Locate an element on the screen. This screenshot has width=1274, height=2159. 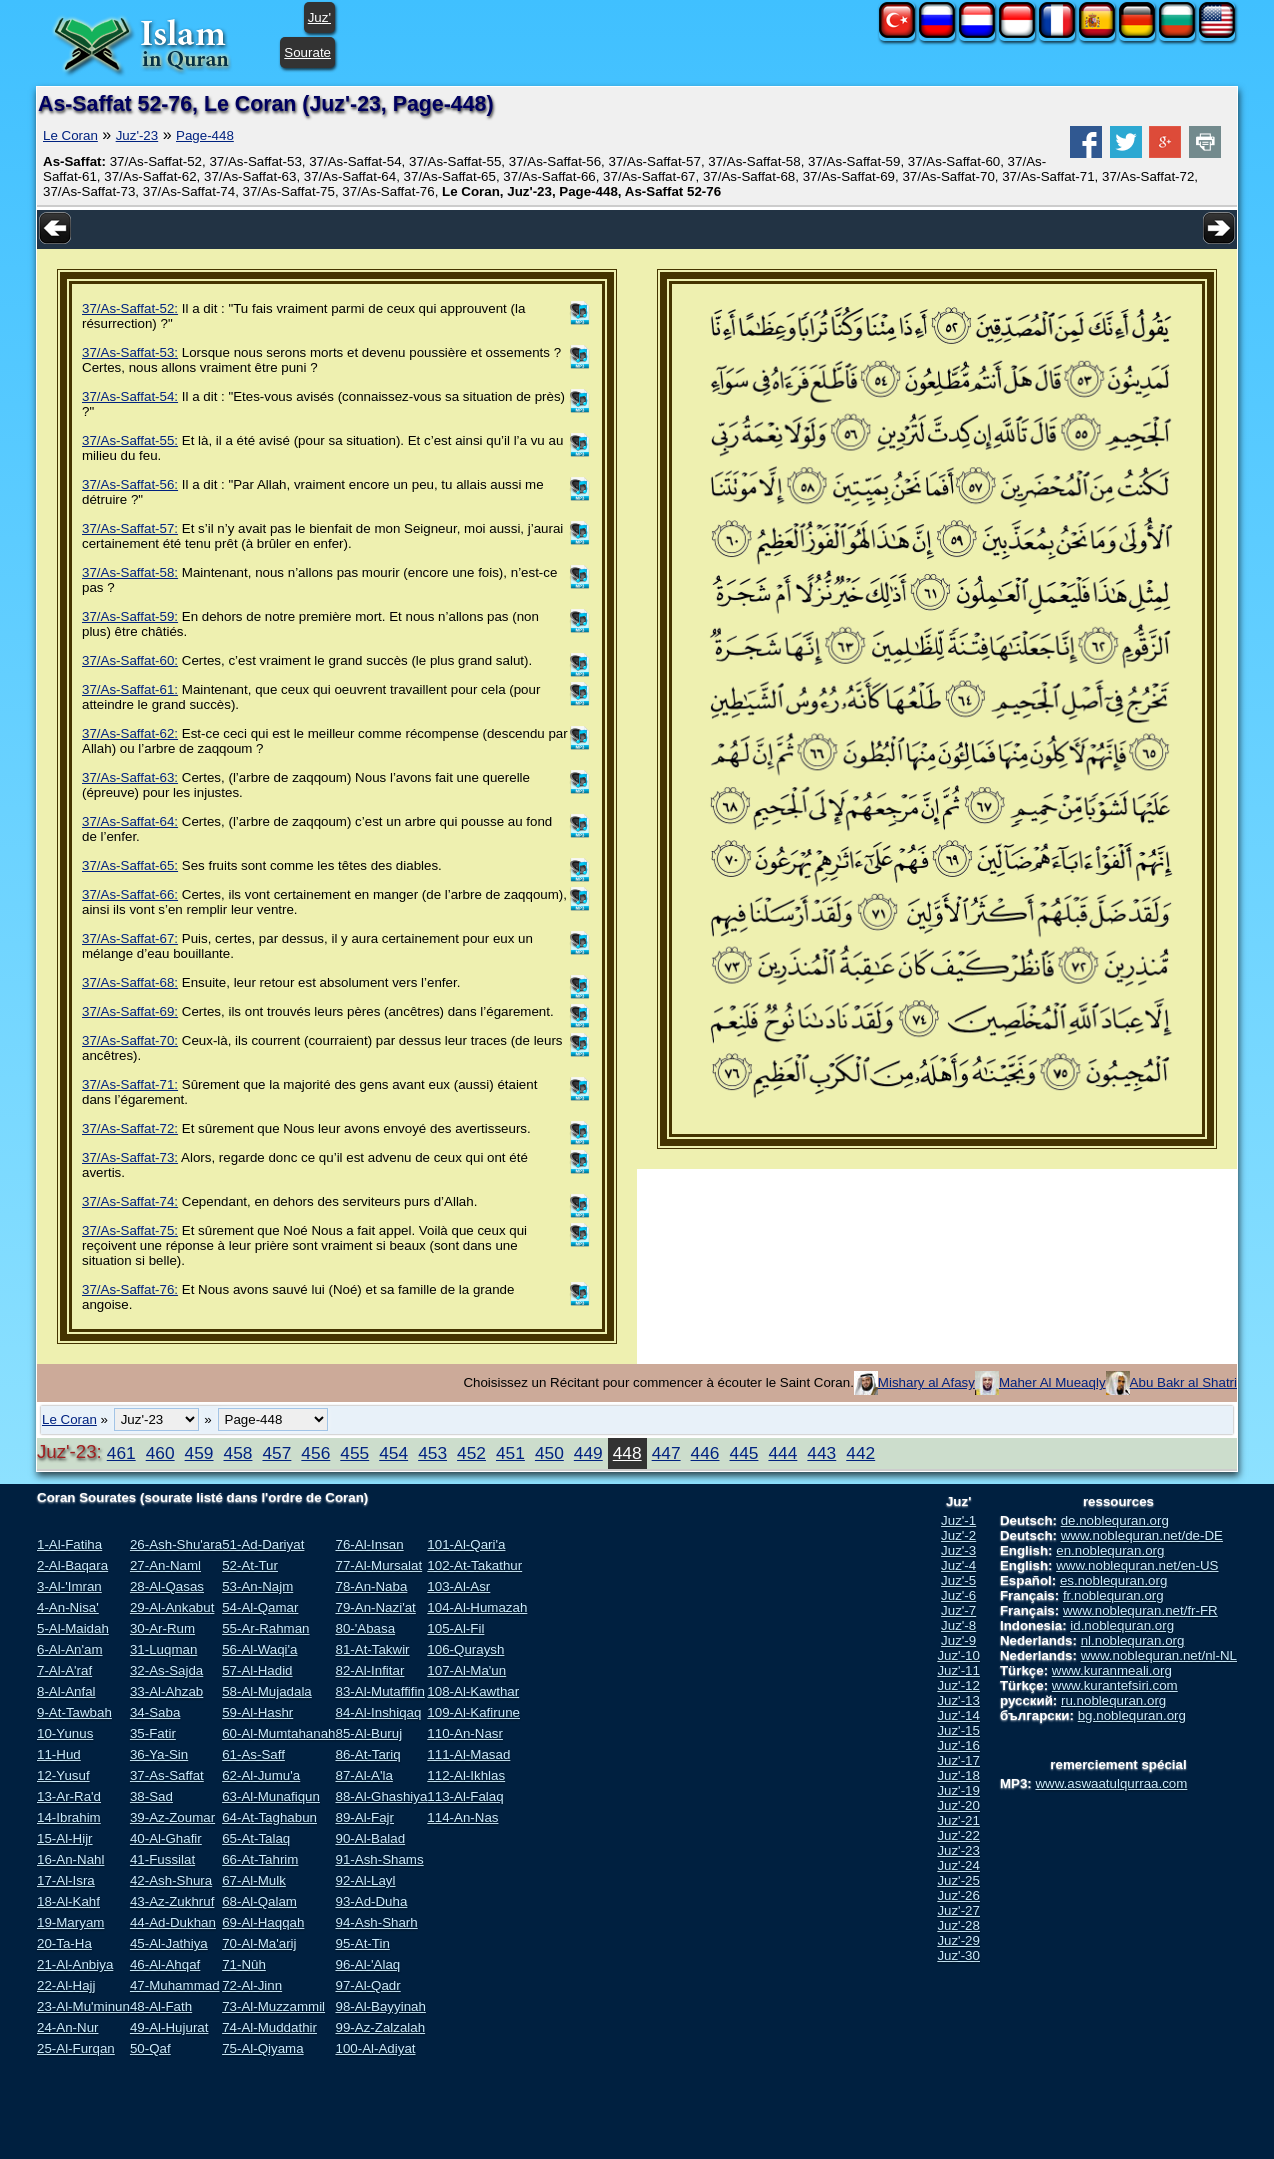
80-'Abasa is located at coordinates (365, 1628).